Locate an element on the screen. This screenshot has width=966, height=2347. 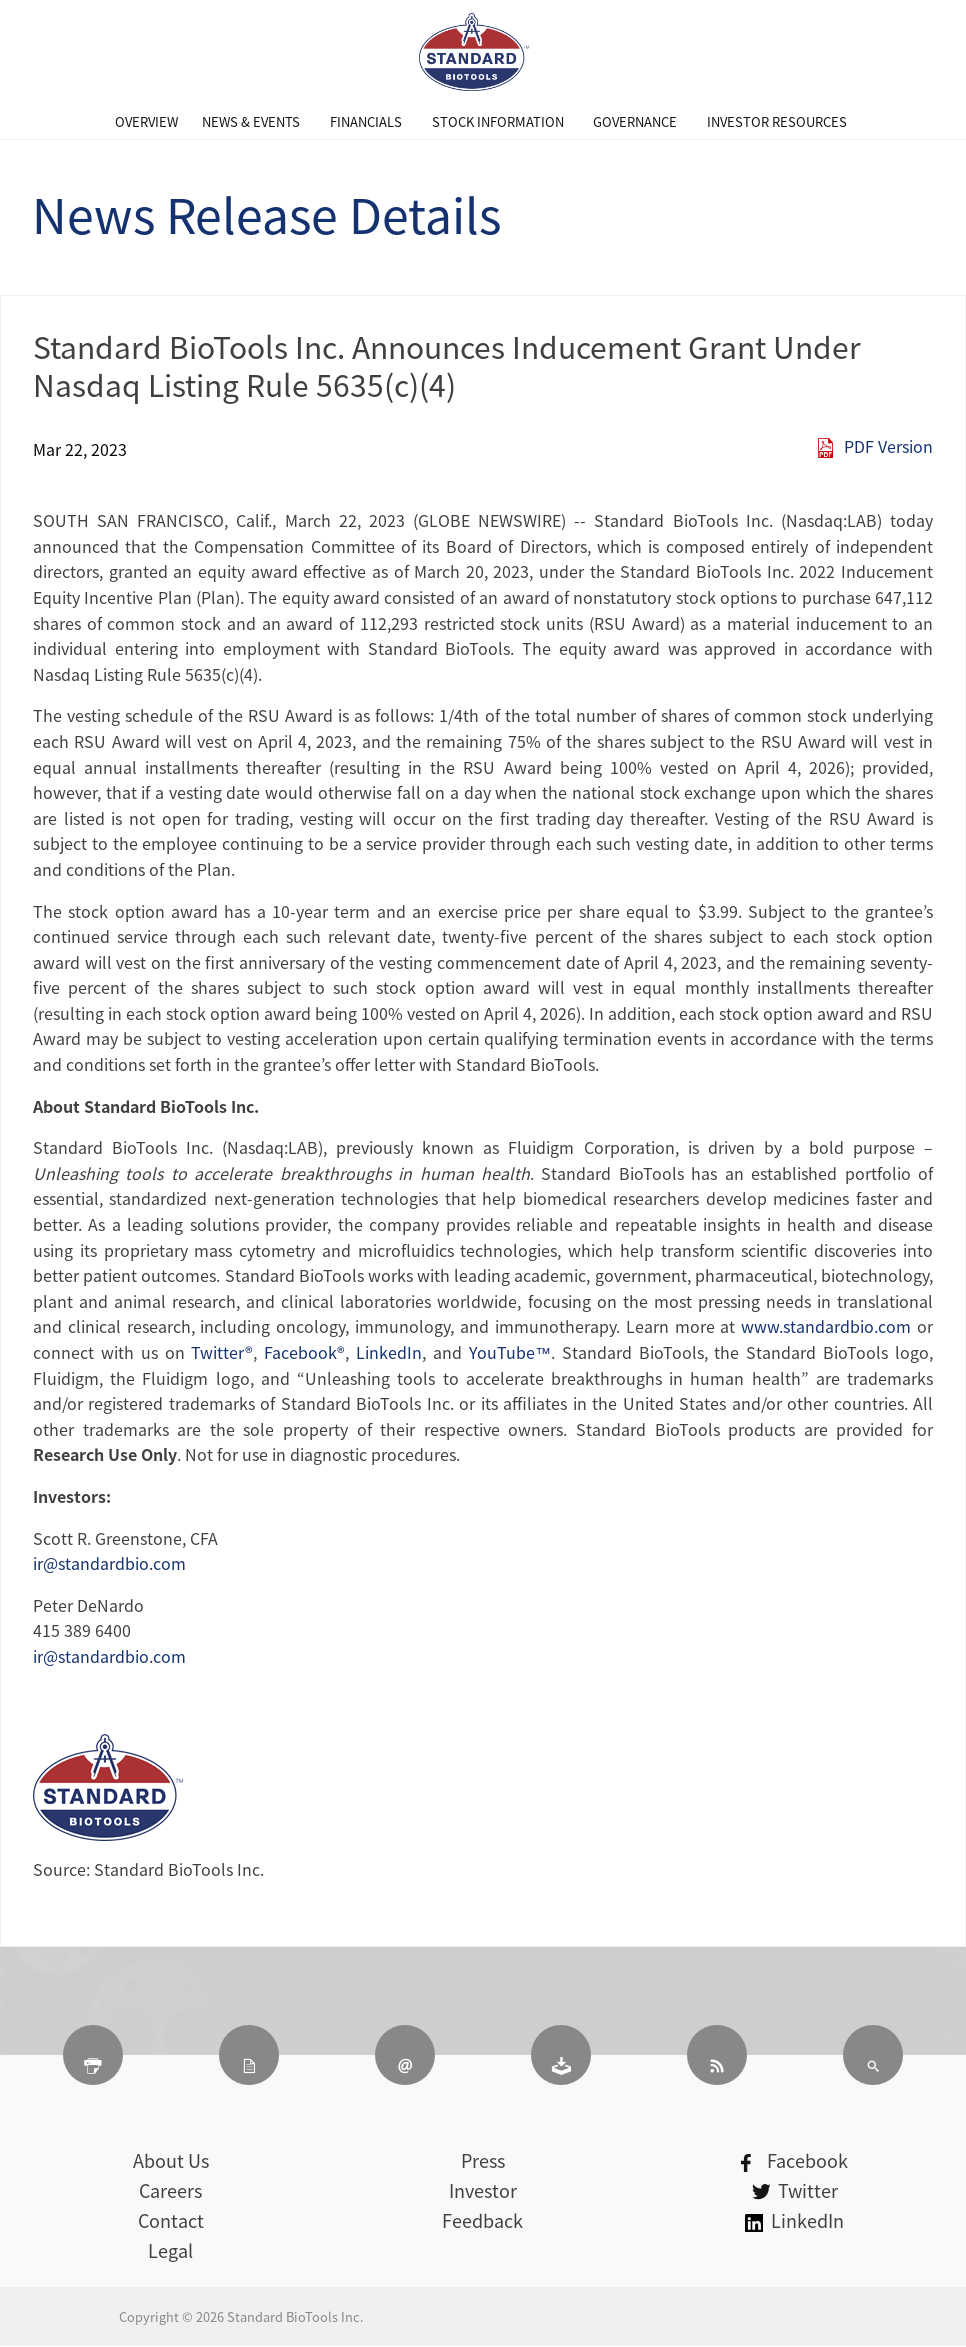
LinkedIn is located at coordinates (389, 1352).